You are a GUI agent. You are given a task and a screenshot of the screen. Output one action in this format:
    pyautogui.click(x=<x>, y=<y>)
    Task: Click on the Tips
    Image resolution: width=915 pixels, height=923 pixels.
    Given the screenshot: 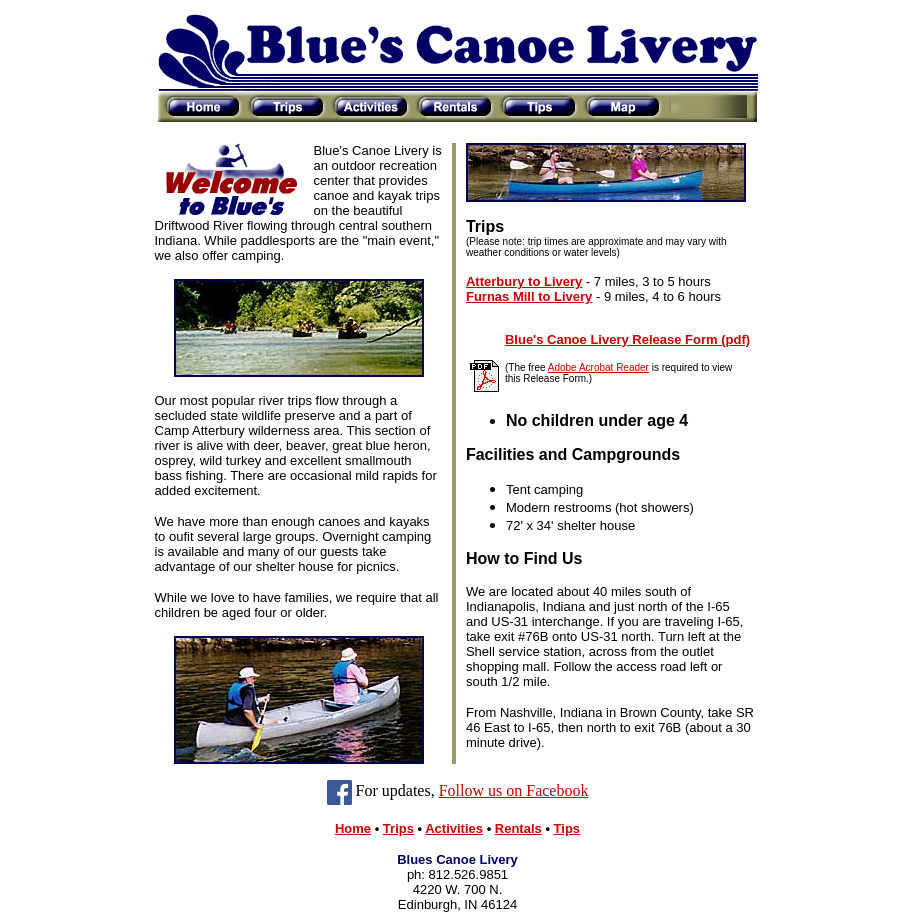 What is the action you would take?
    pyautogui.click(x=567, y=828)
    